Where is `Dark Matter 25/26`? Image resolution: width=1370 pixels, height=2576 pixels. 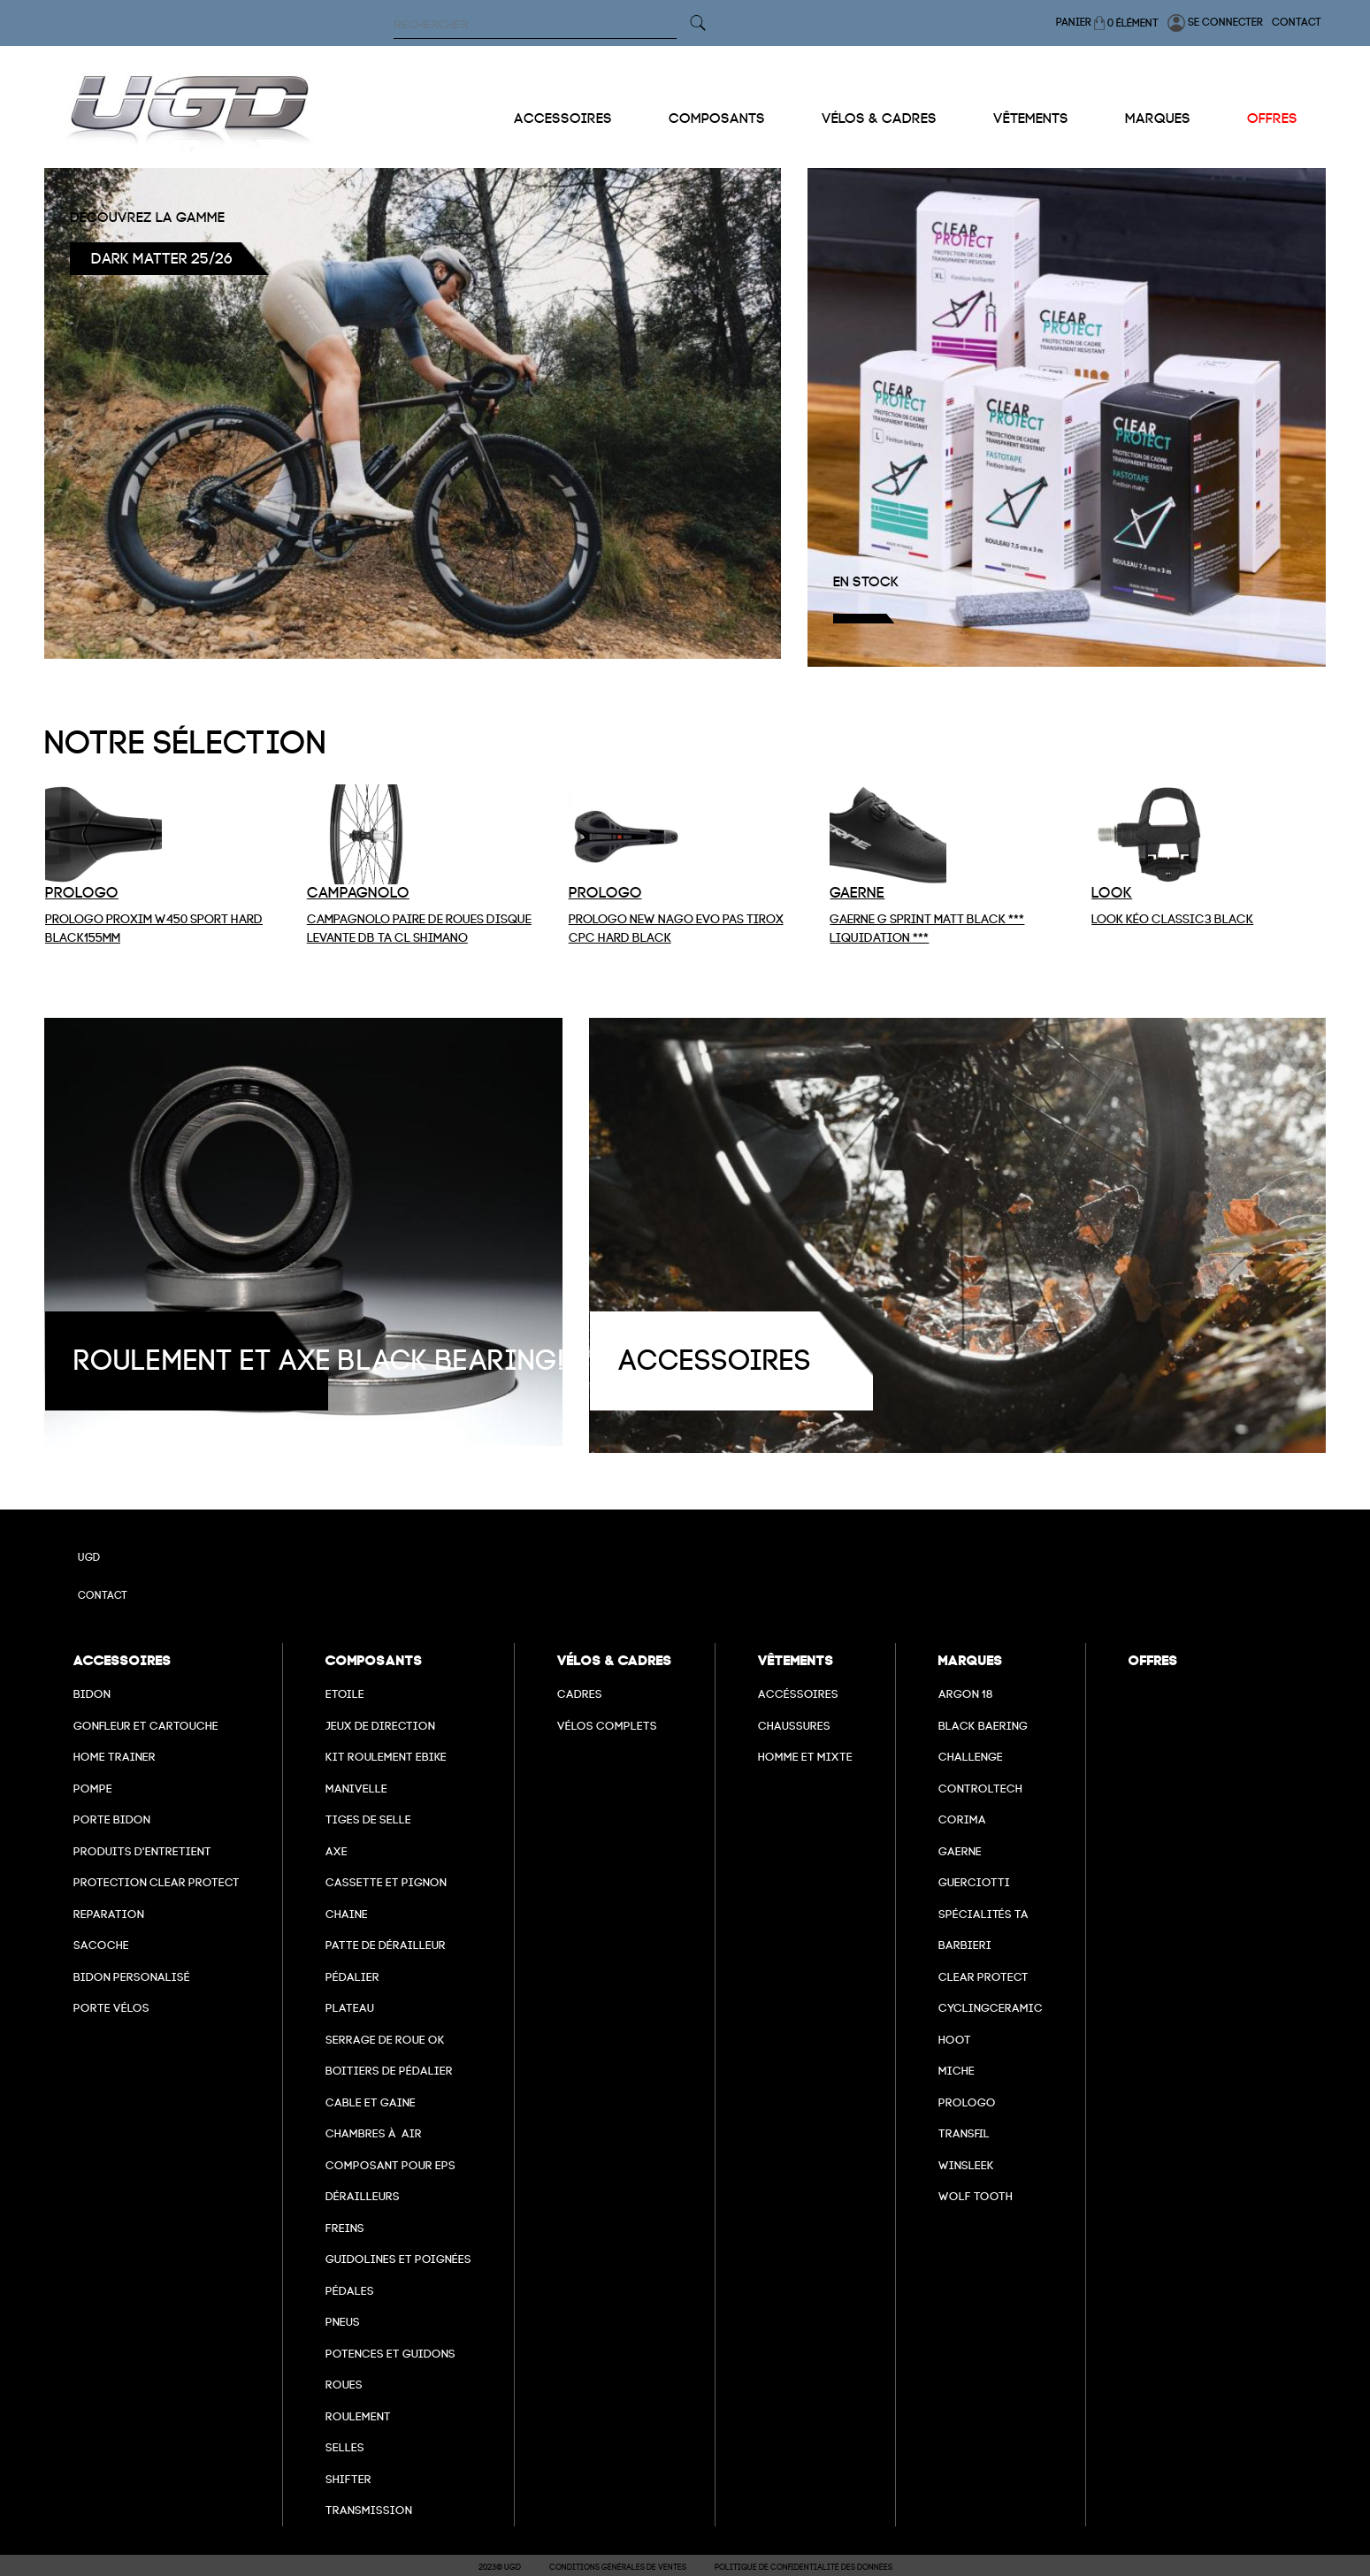
Dark Matter 25/26 is located at coordinates (162, 258).